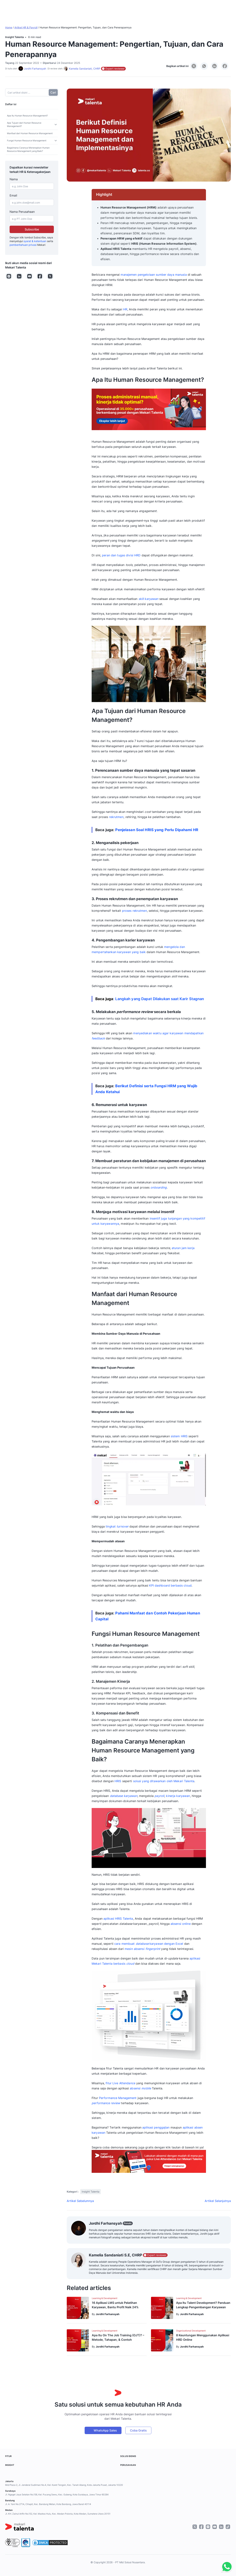 This screenshot has height=2576, width=236. I want to click on mesin absensi, so click(142, 1949).